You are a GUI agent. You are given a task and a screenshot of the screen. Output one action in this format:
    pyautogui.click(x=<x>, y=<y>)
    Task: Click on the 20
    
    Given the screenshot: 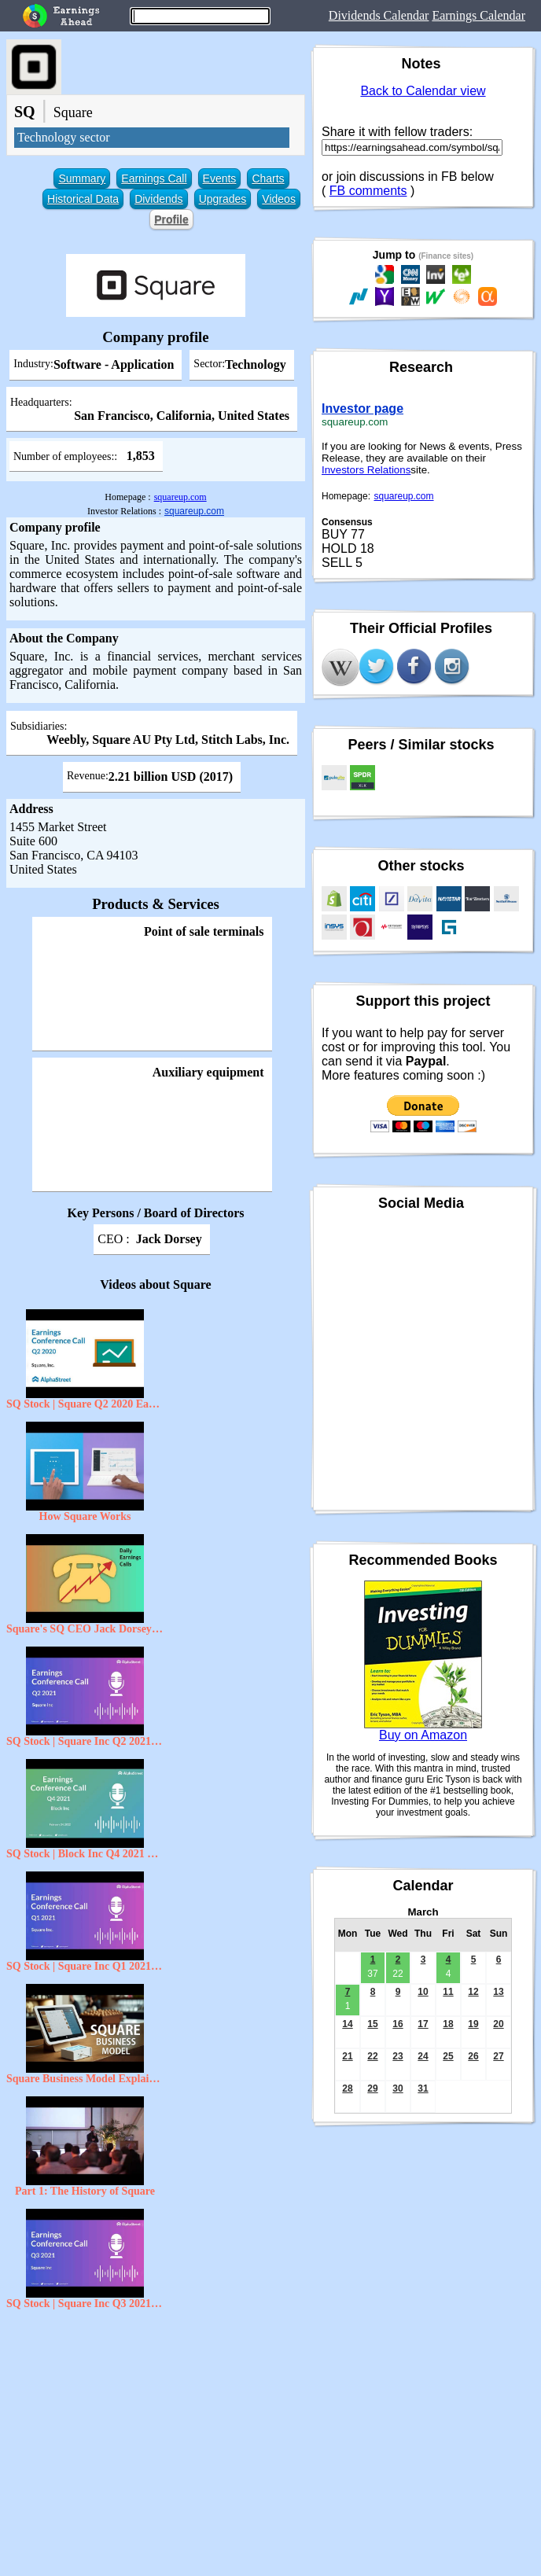 What is the action you would take?
    pyautogui.click(x=498, y=2024)
    